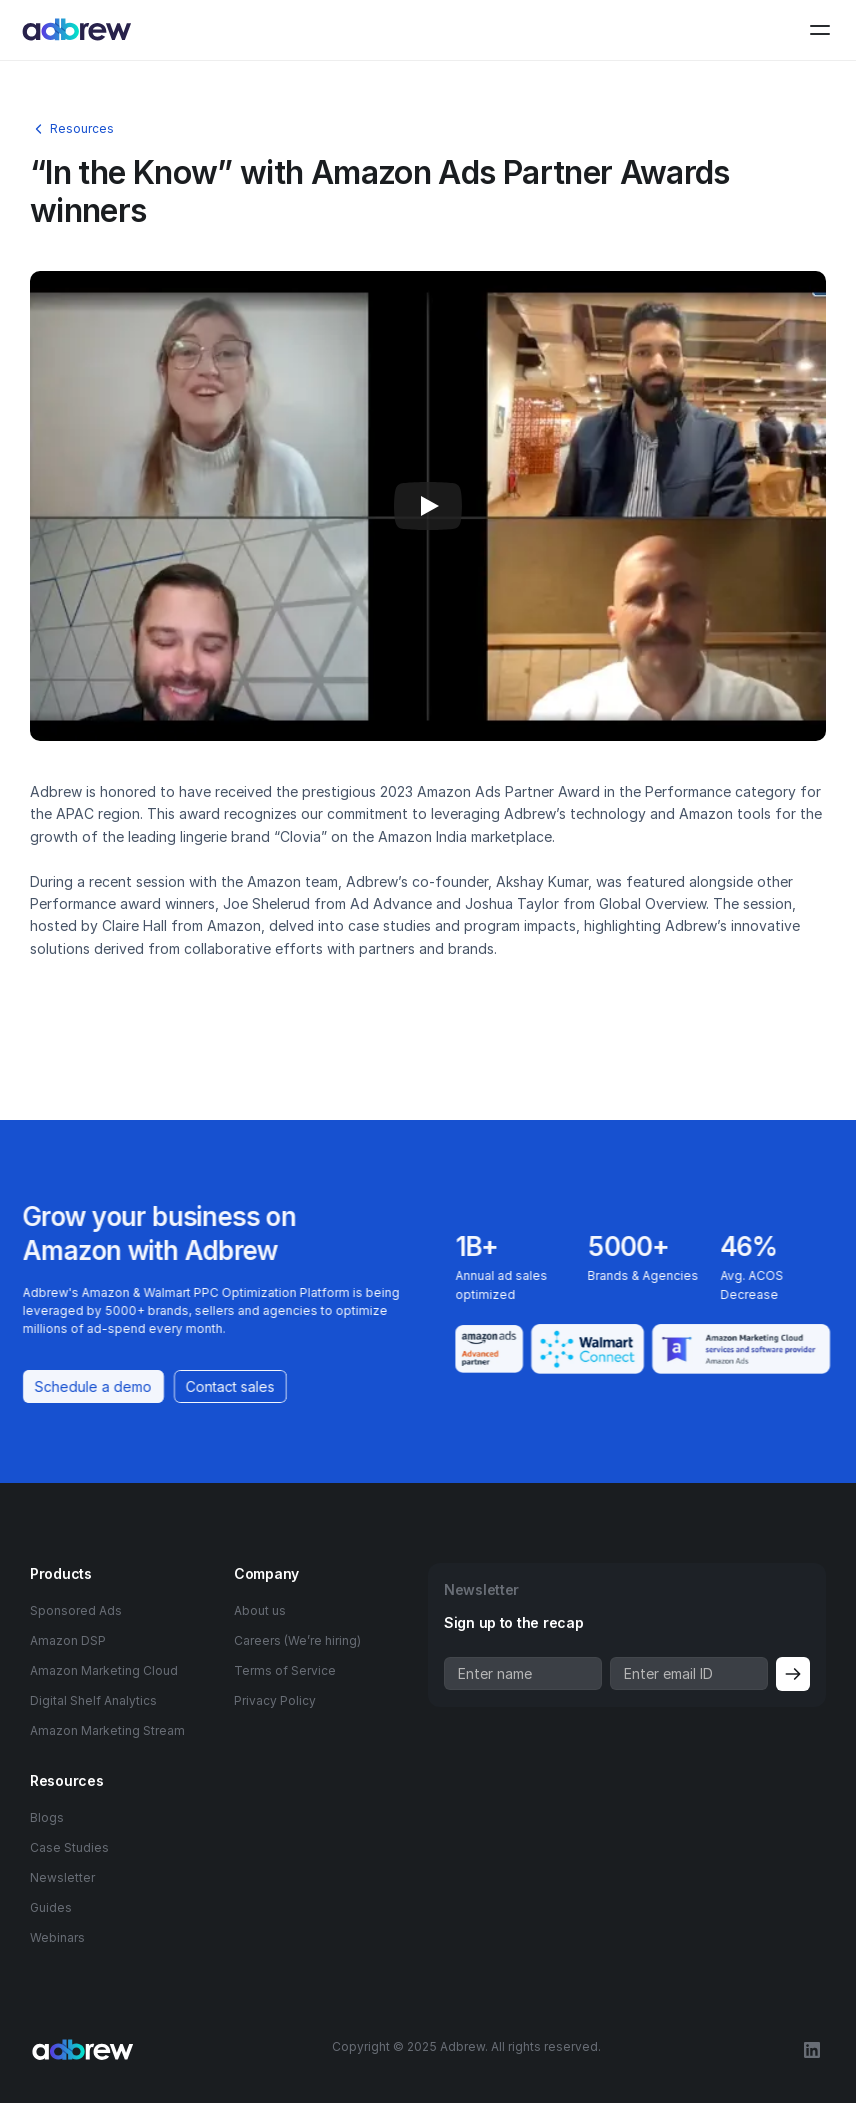 The width and height of the screenshot is (856, 2103). I want to click on Case Studies, so click(69, 1847).